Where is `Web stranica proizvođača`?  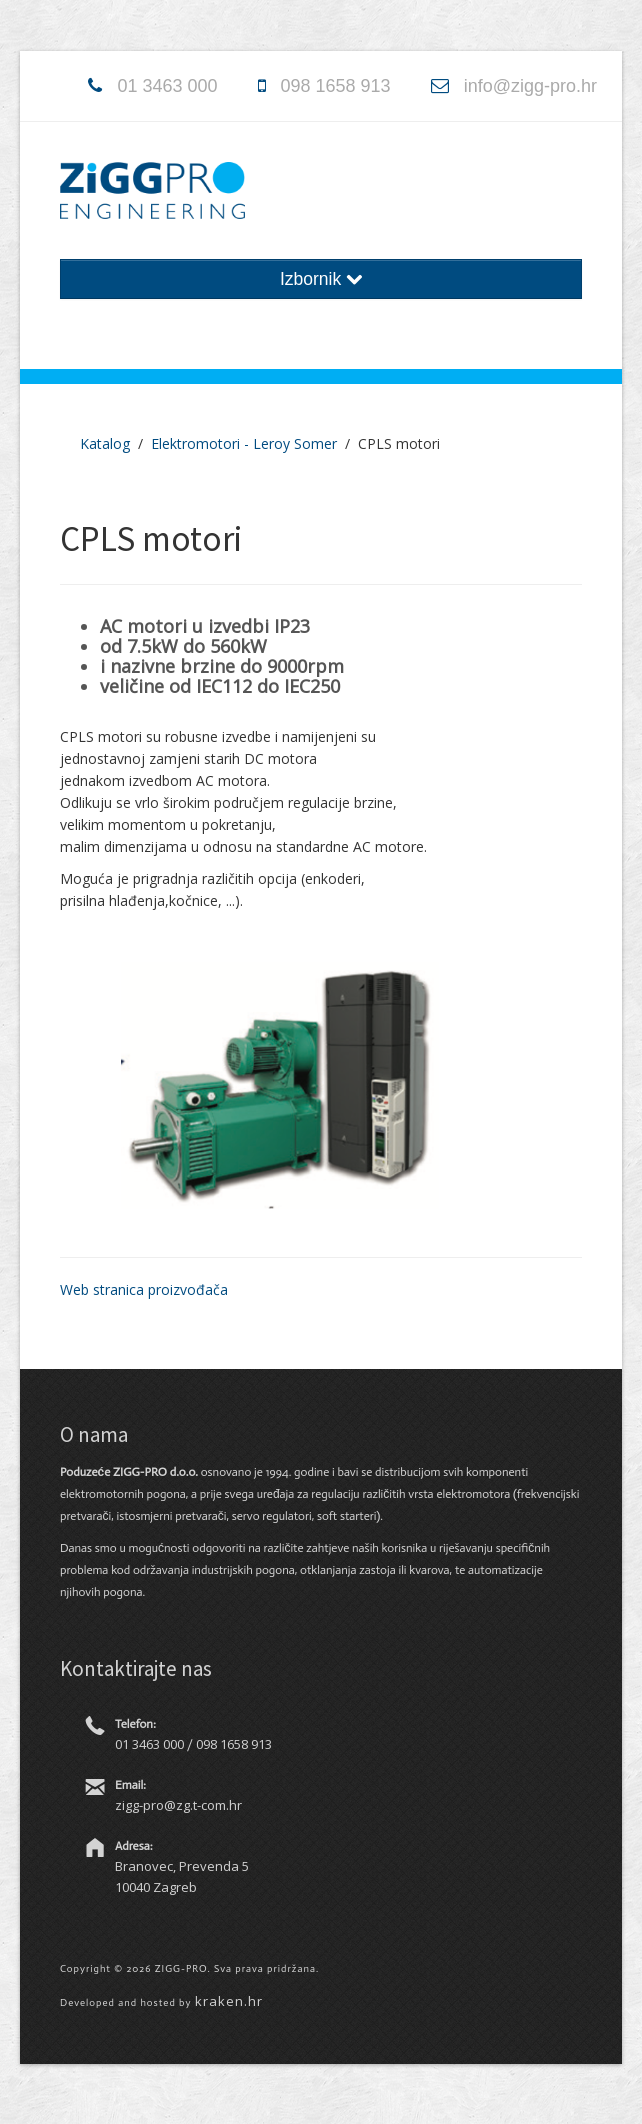
Web stranica proizvođača is located at coordinates (144, 1289).